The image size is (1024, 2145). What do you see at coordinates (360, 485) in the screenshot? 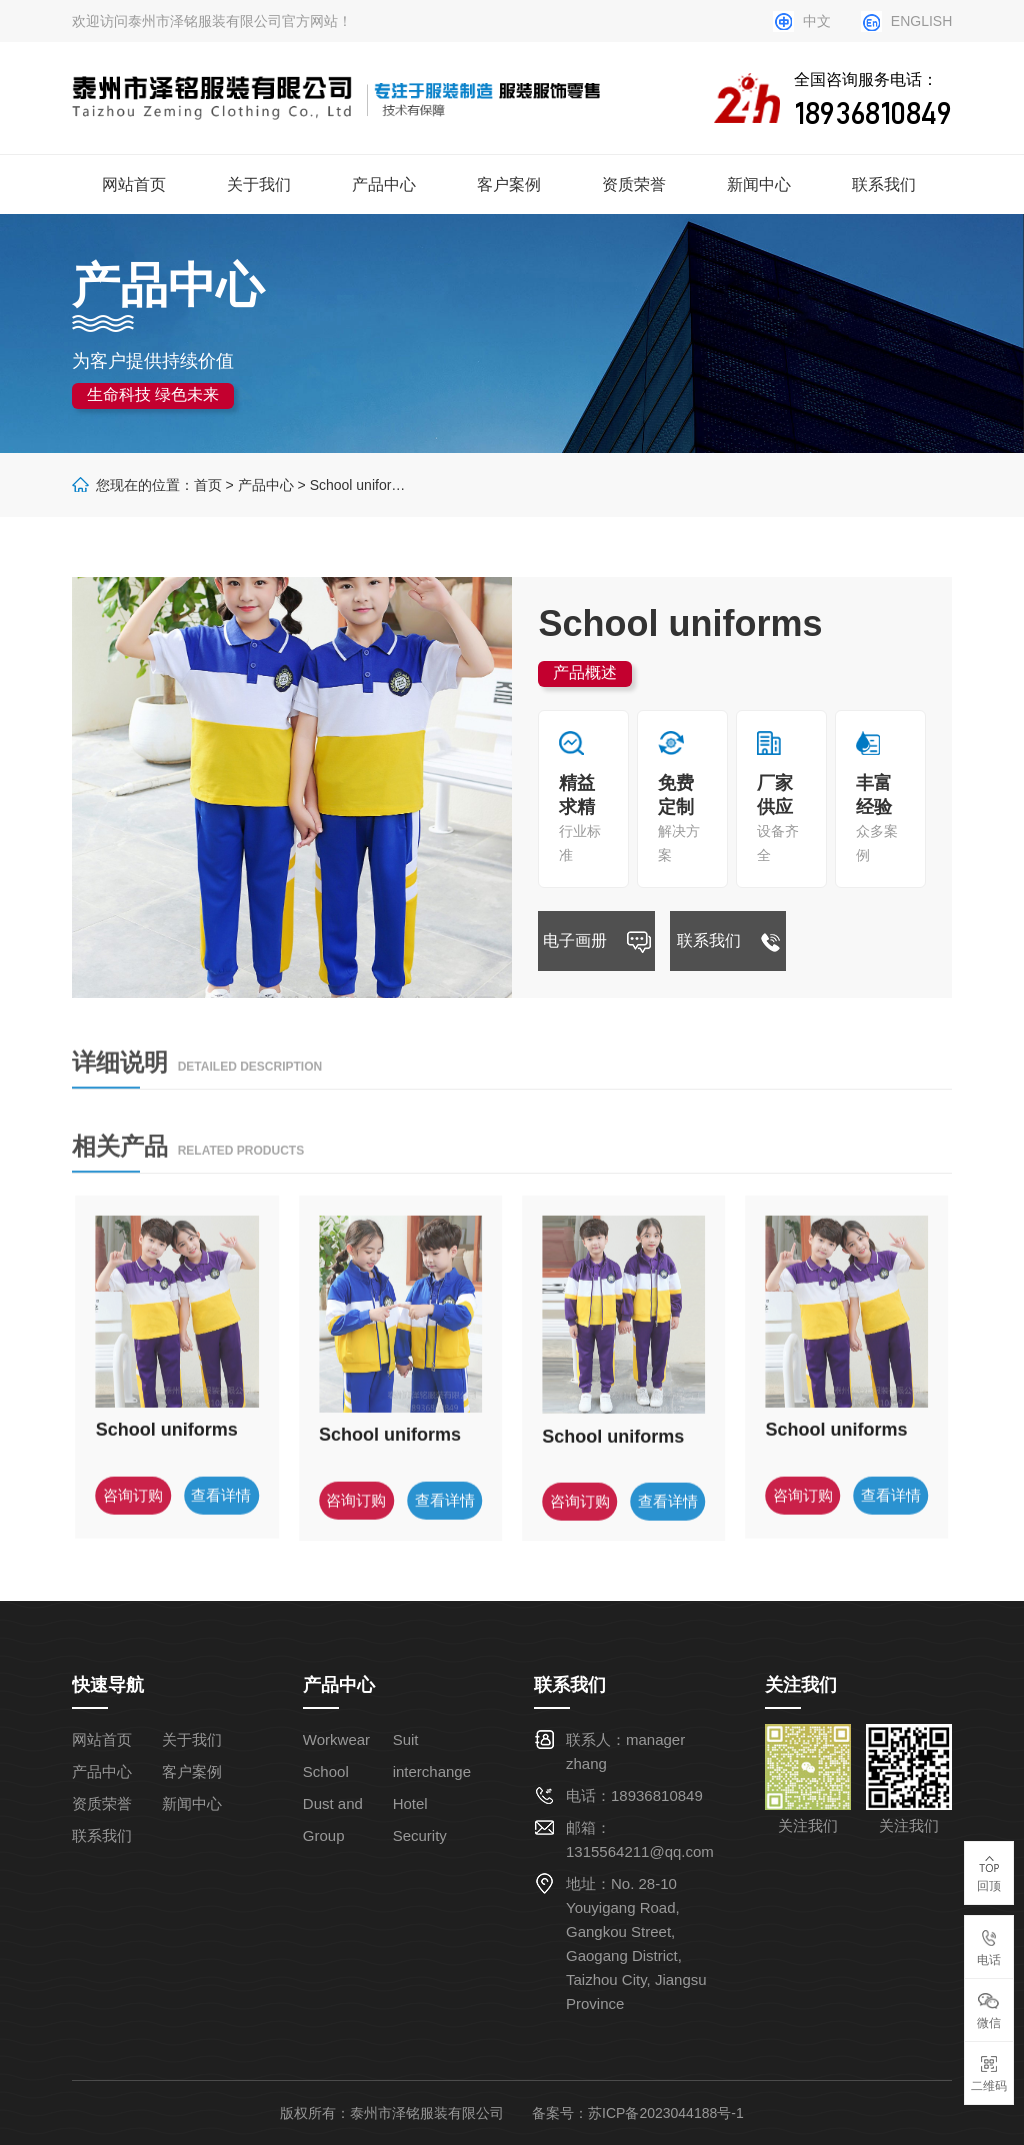
I see `School uniforms` at bounding box center [360, 485].